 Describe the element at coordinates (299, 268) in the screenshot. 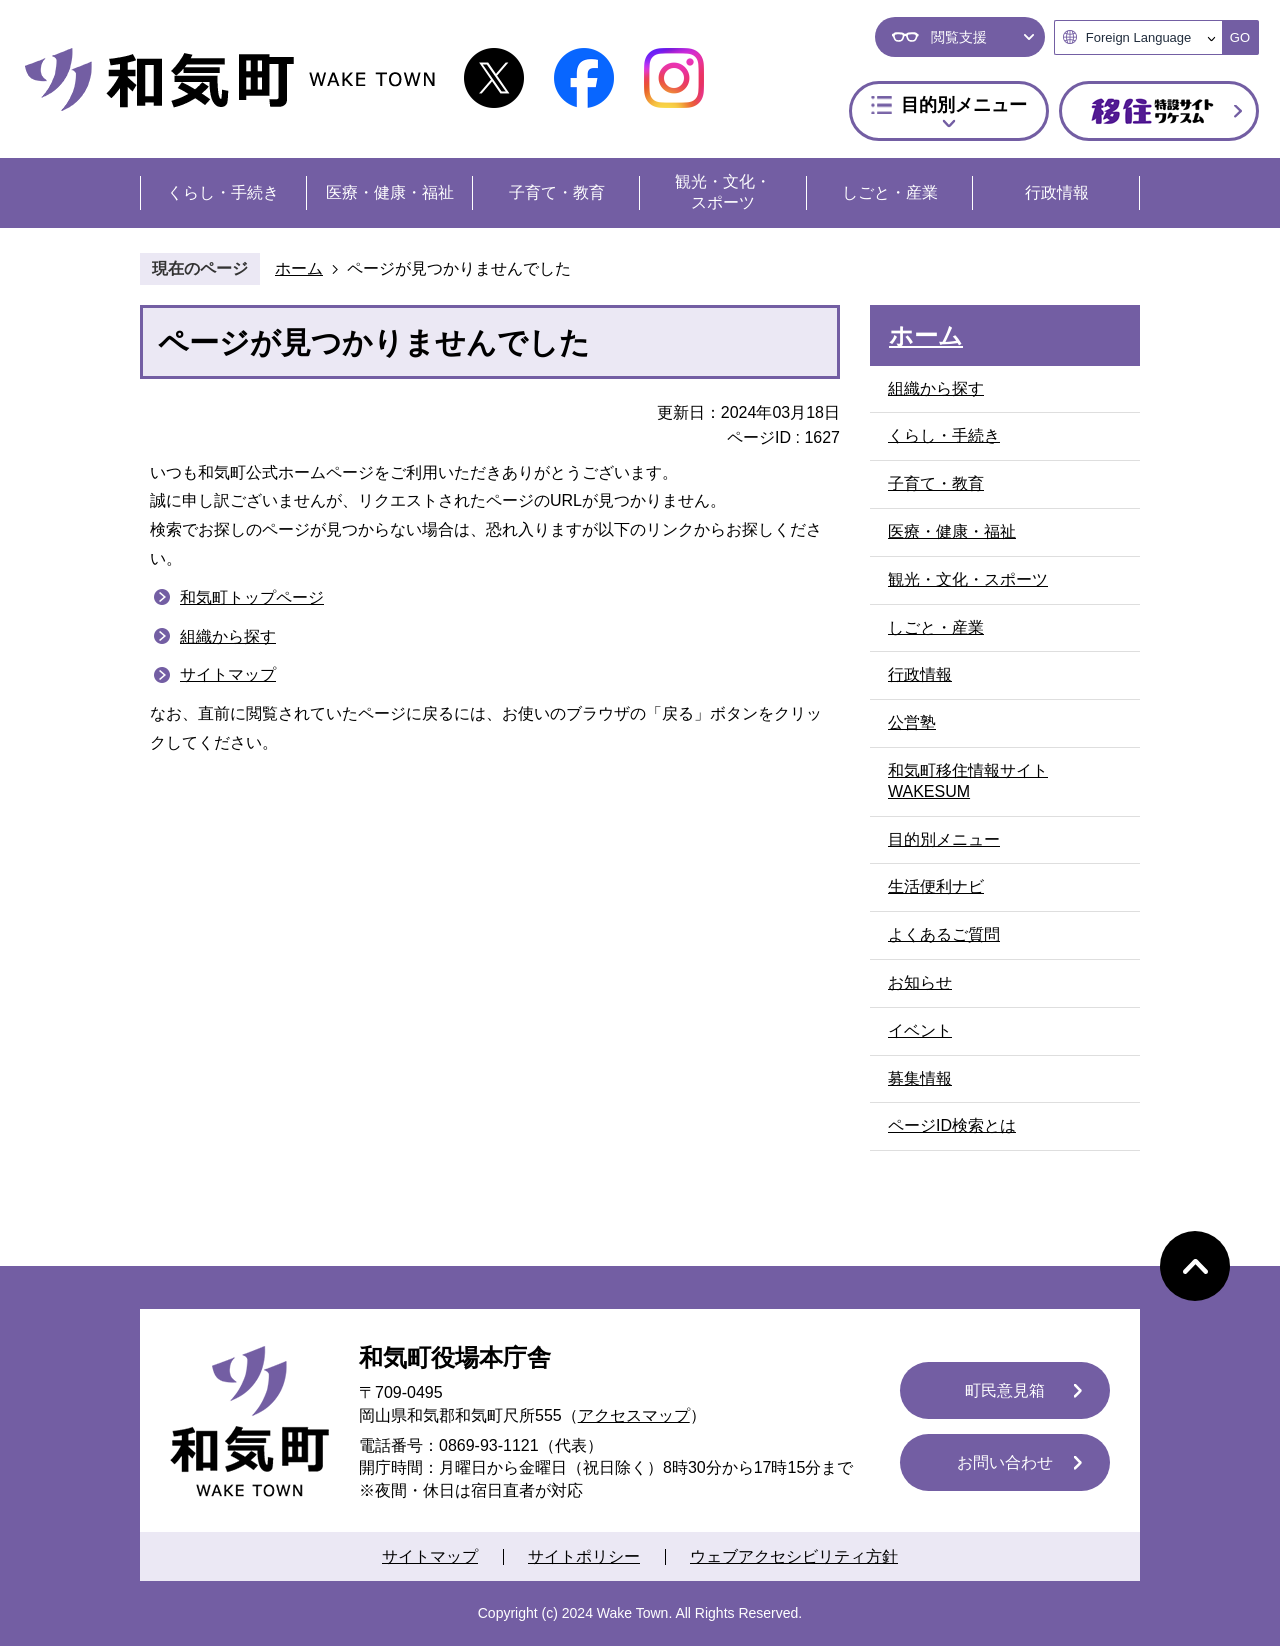

I see `ホーム` at that location.